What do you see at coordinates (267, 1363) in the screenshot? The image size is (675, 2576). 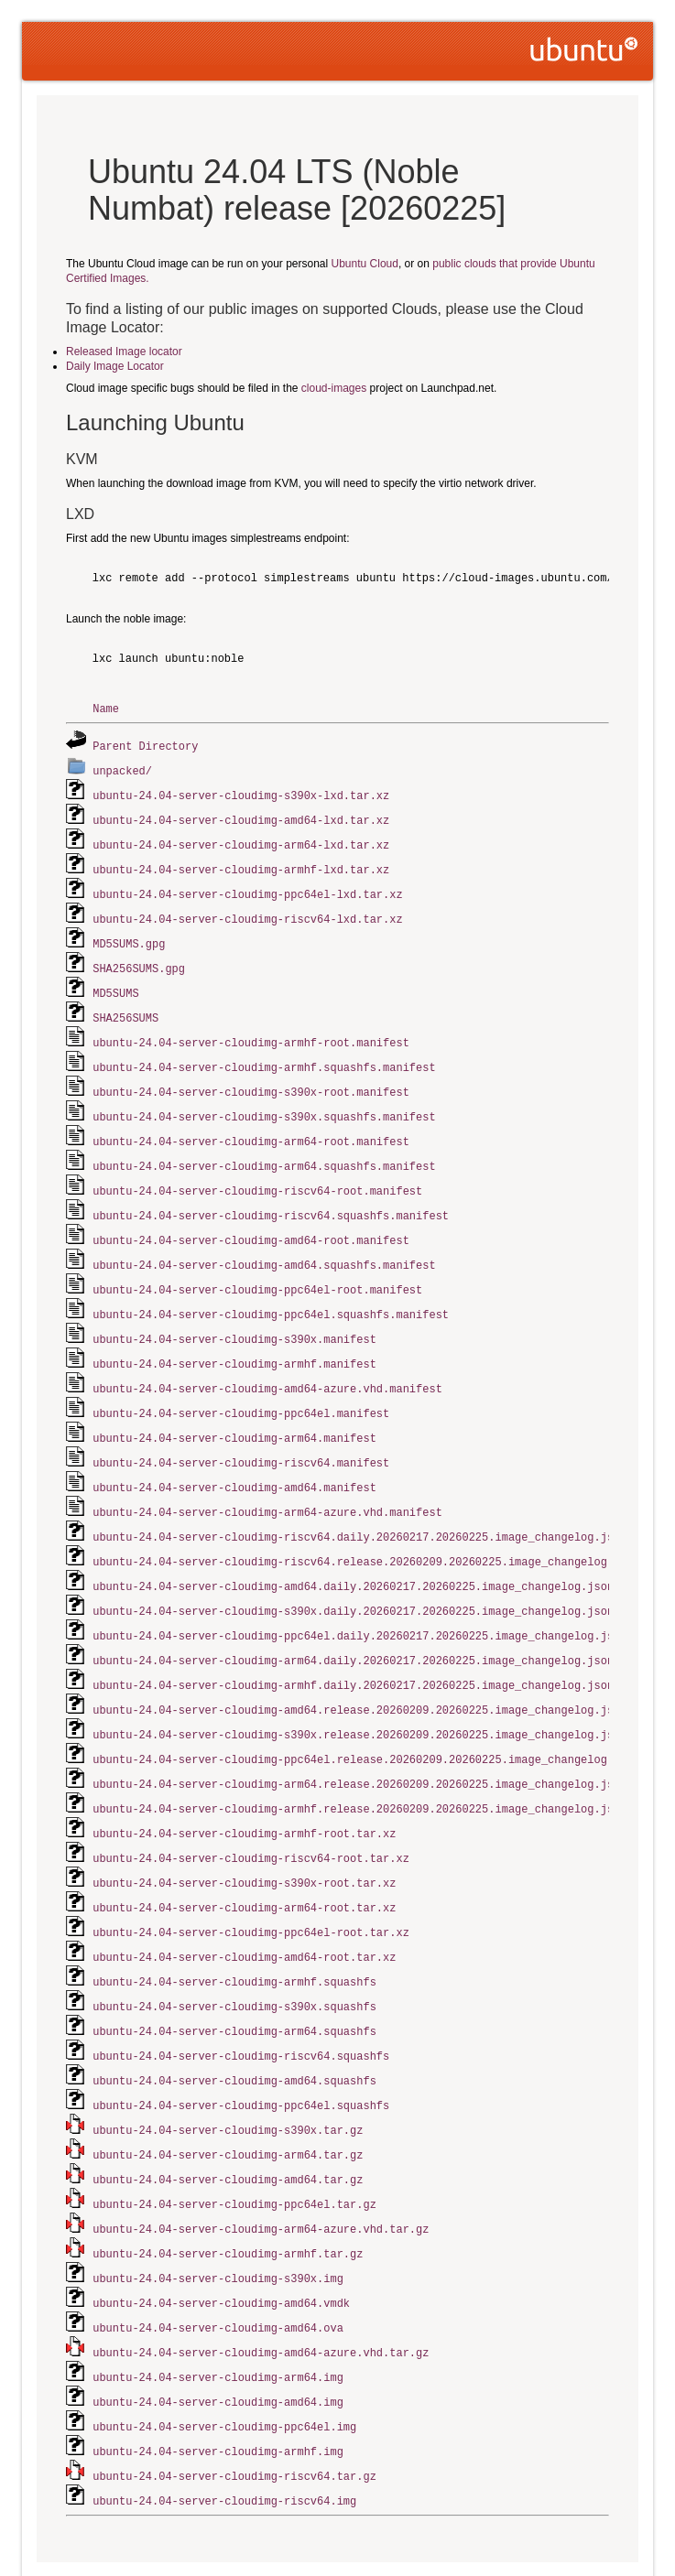 I see `ubuntu-24.04-server-cloudimg-amd64-azure.vhd.manifest` at bounding box center [267, 1363].